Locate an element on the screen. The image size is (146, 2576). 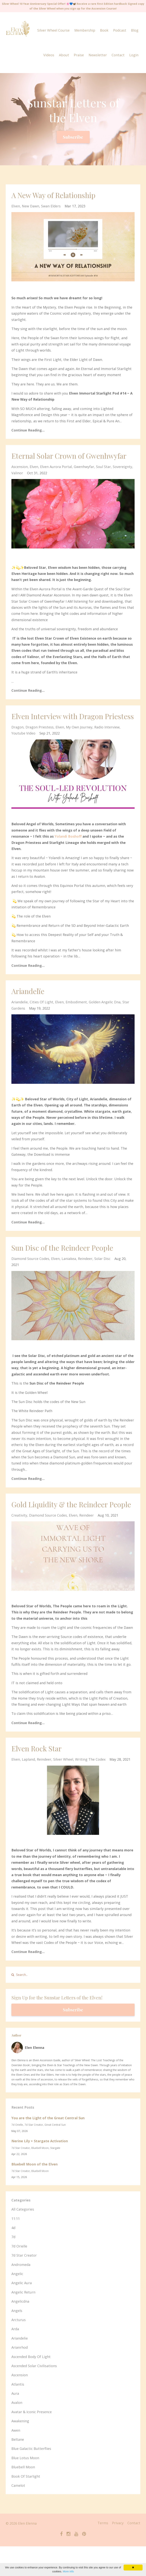
Continue Reading... is located at coordinates (28, 430).